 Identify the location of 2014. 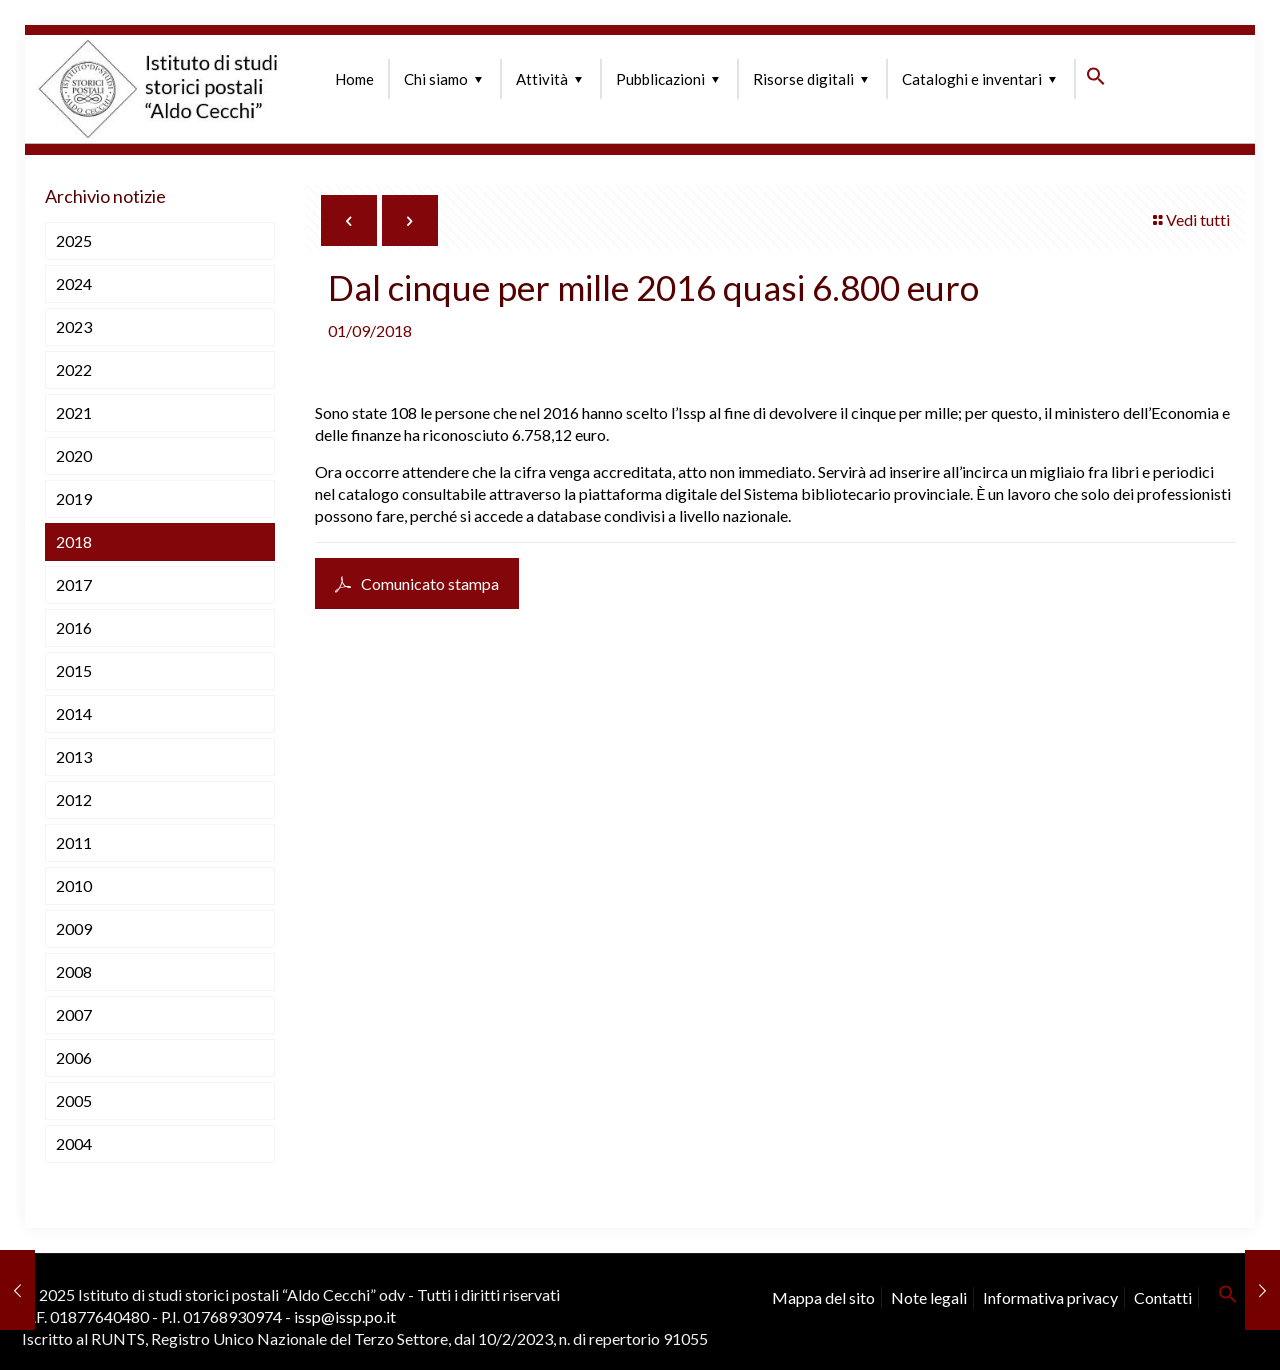
(74, 713).